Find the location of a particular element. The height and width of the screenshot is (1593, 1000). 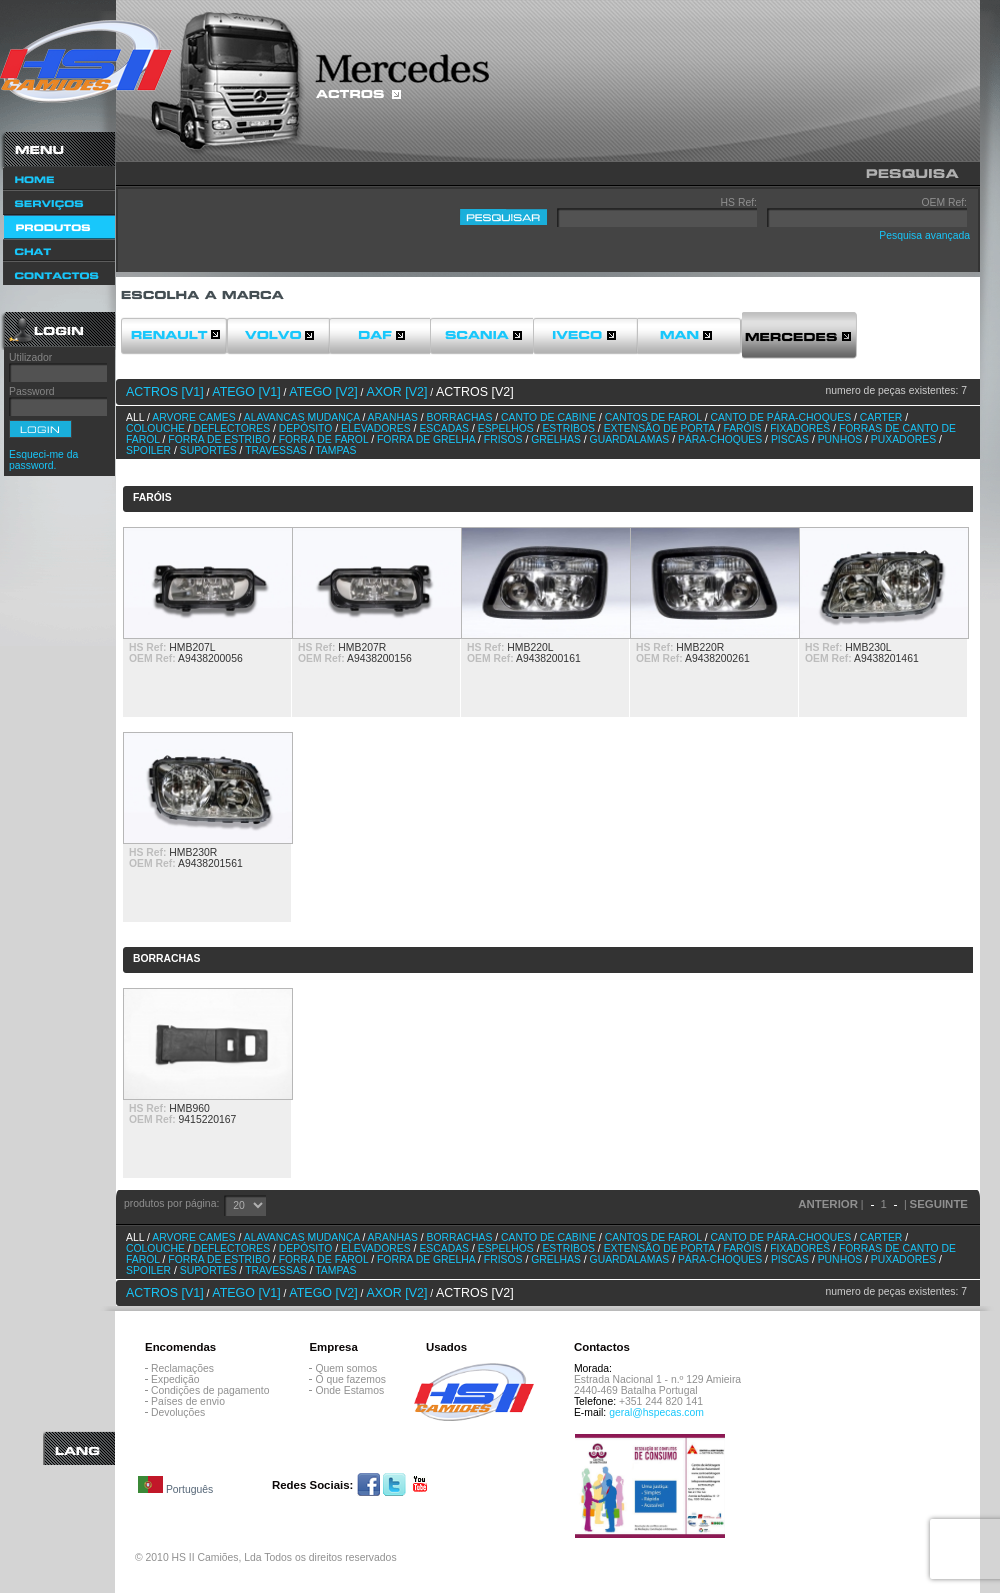

produtos por página: is located at coordinates (171, 1203).